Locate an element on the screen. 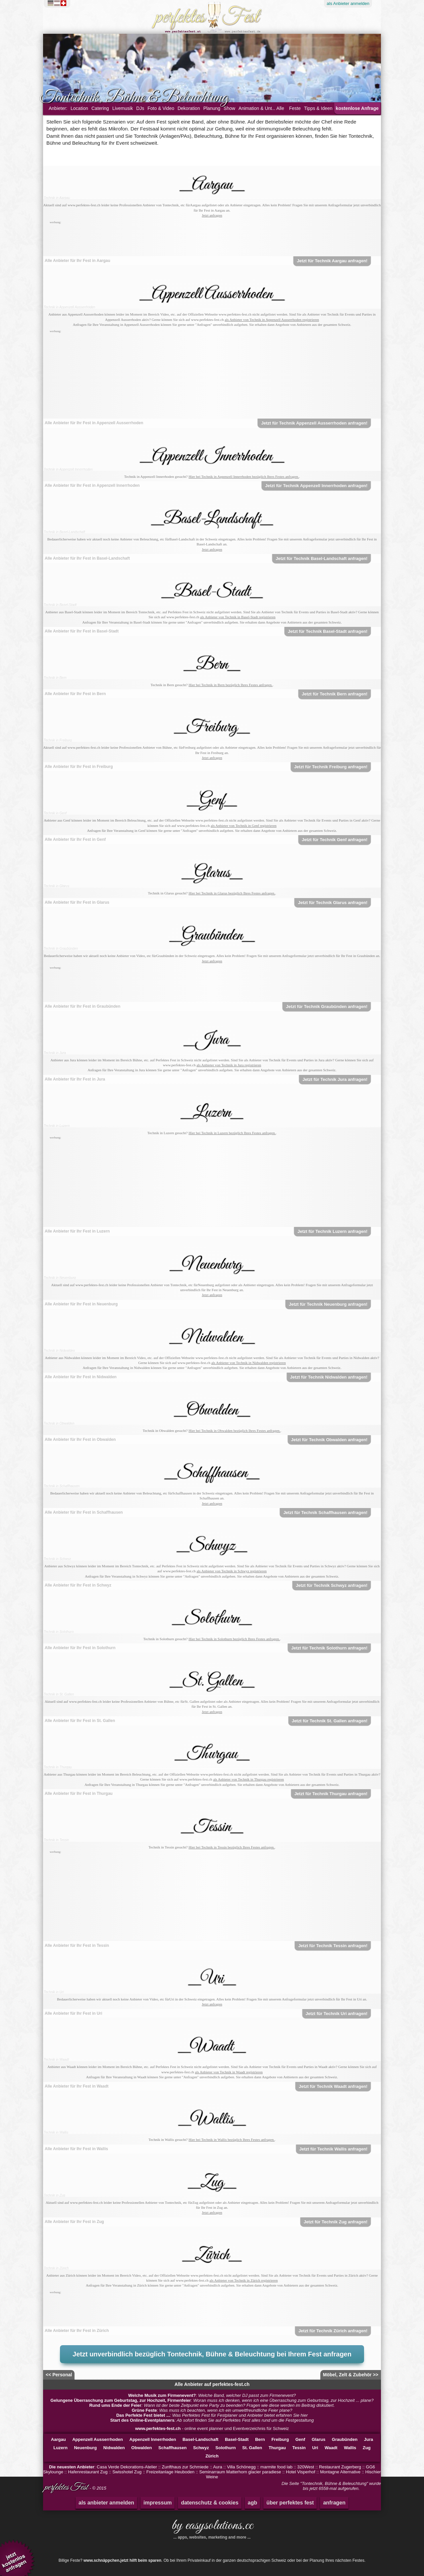  als Anbieter von Technik in Waadt registrieren is located at coordinates (229, 2072).